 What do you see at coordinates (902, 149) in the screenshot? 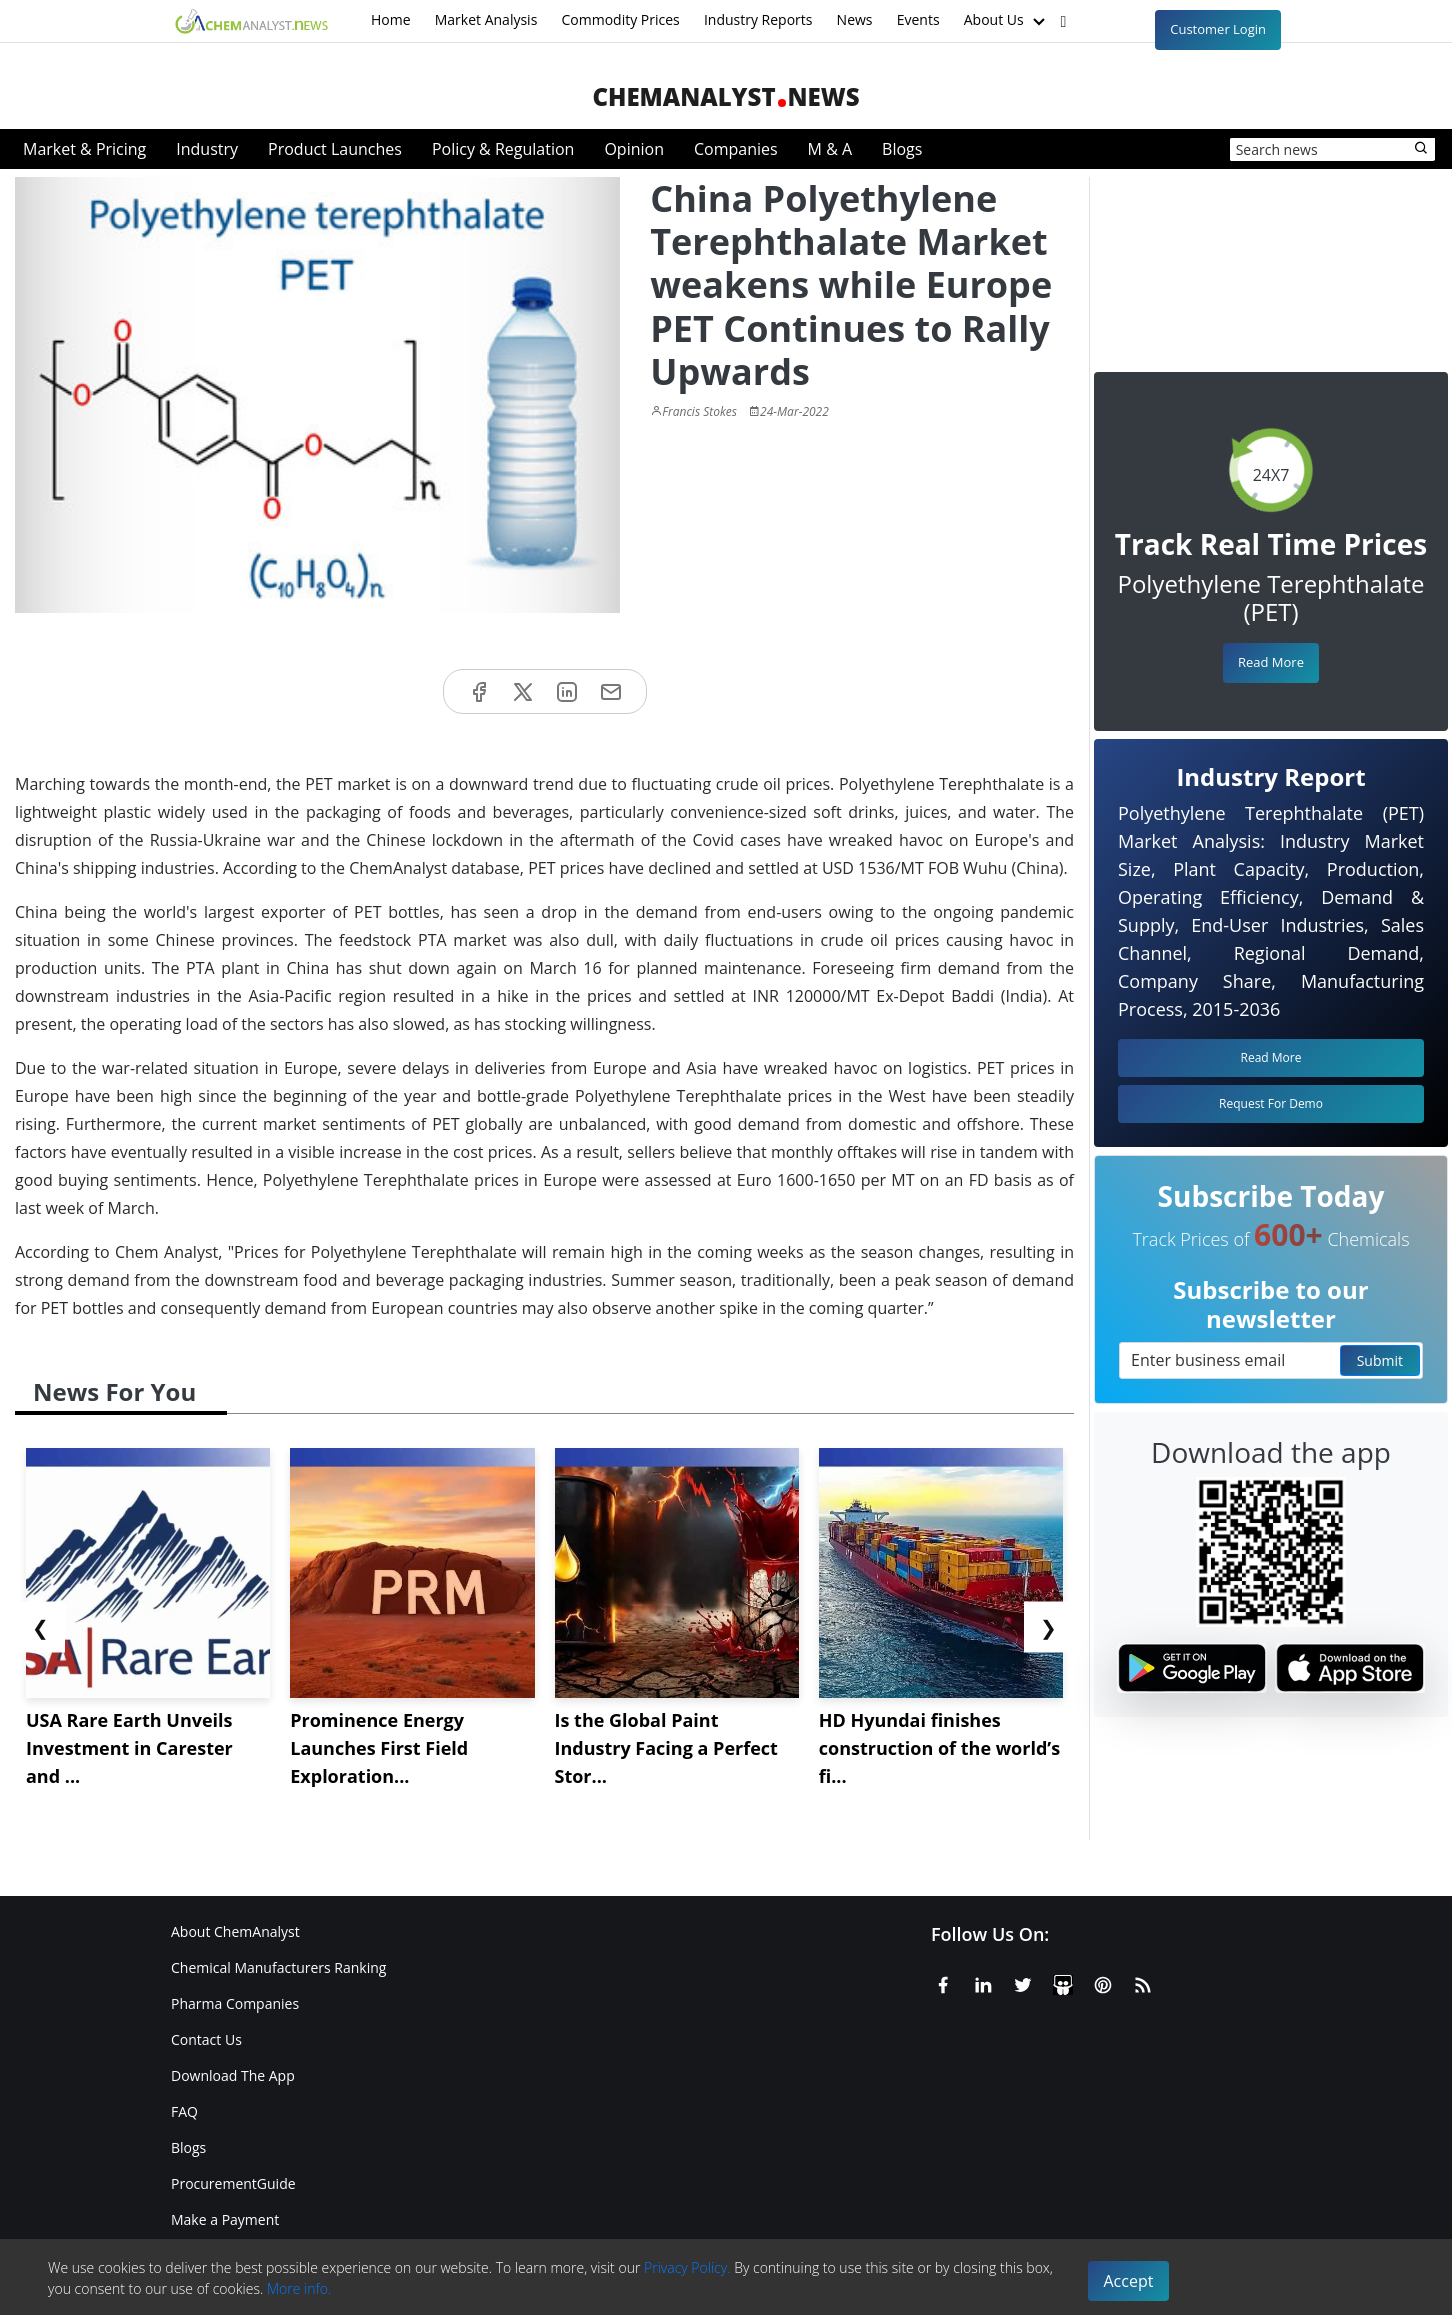
I see `Blogs` at bounding box center [902, 149].